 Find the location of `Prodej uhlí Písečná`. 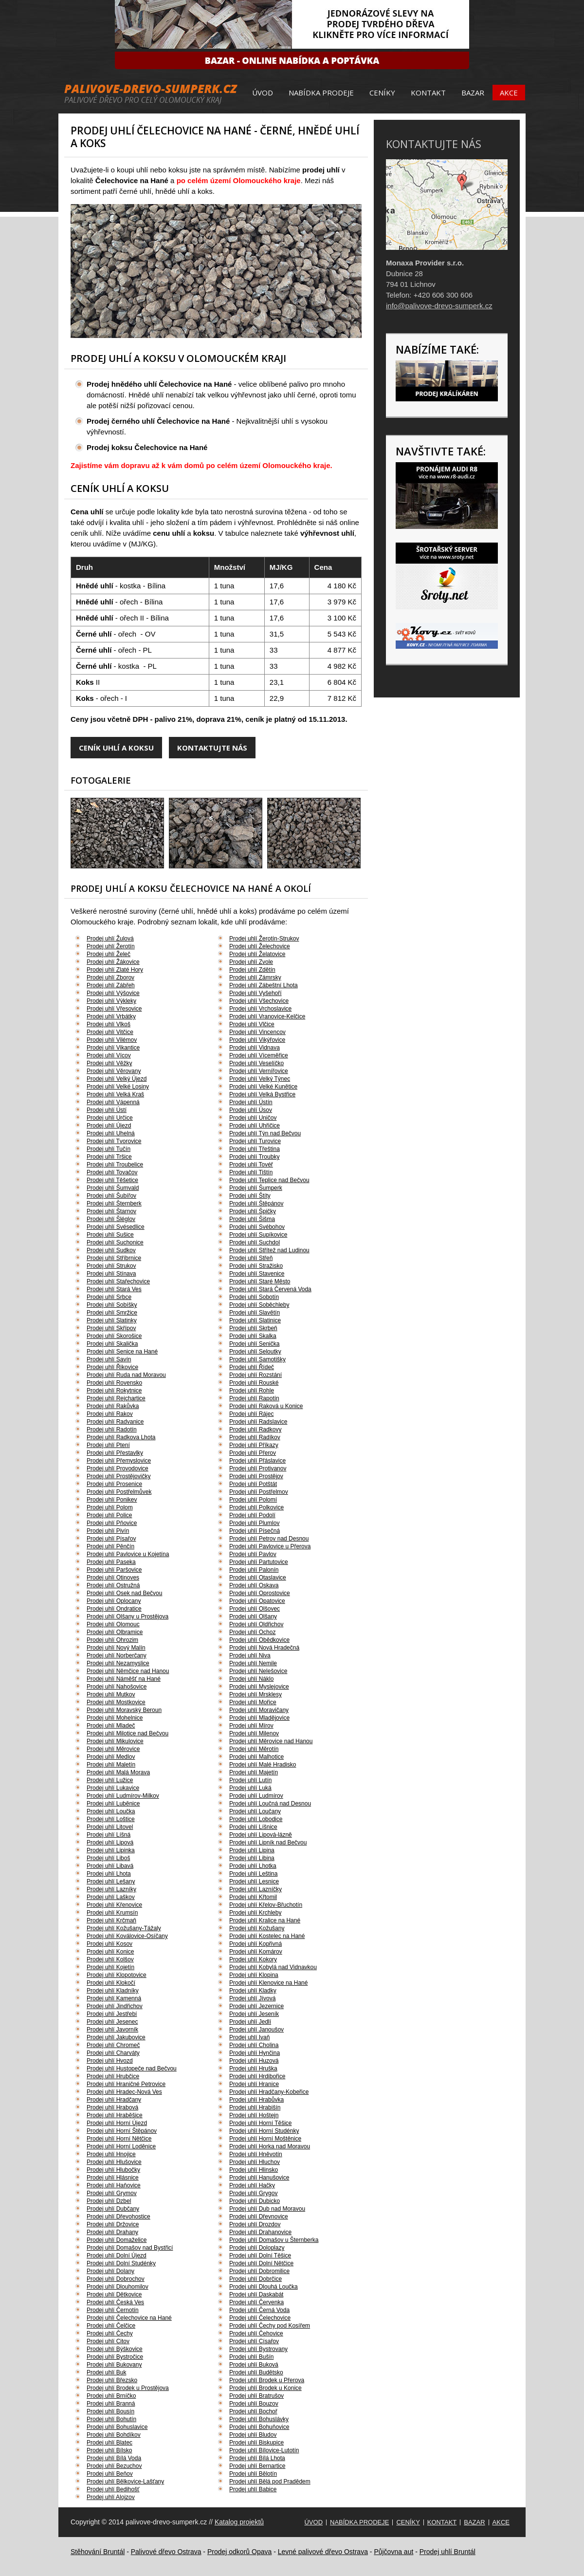

Prodej uhlí Písečná is located at coordinates (254, 1530).